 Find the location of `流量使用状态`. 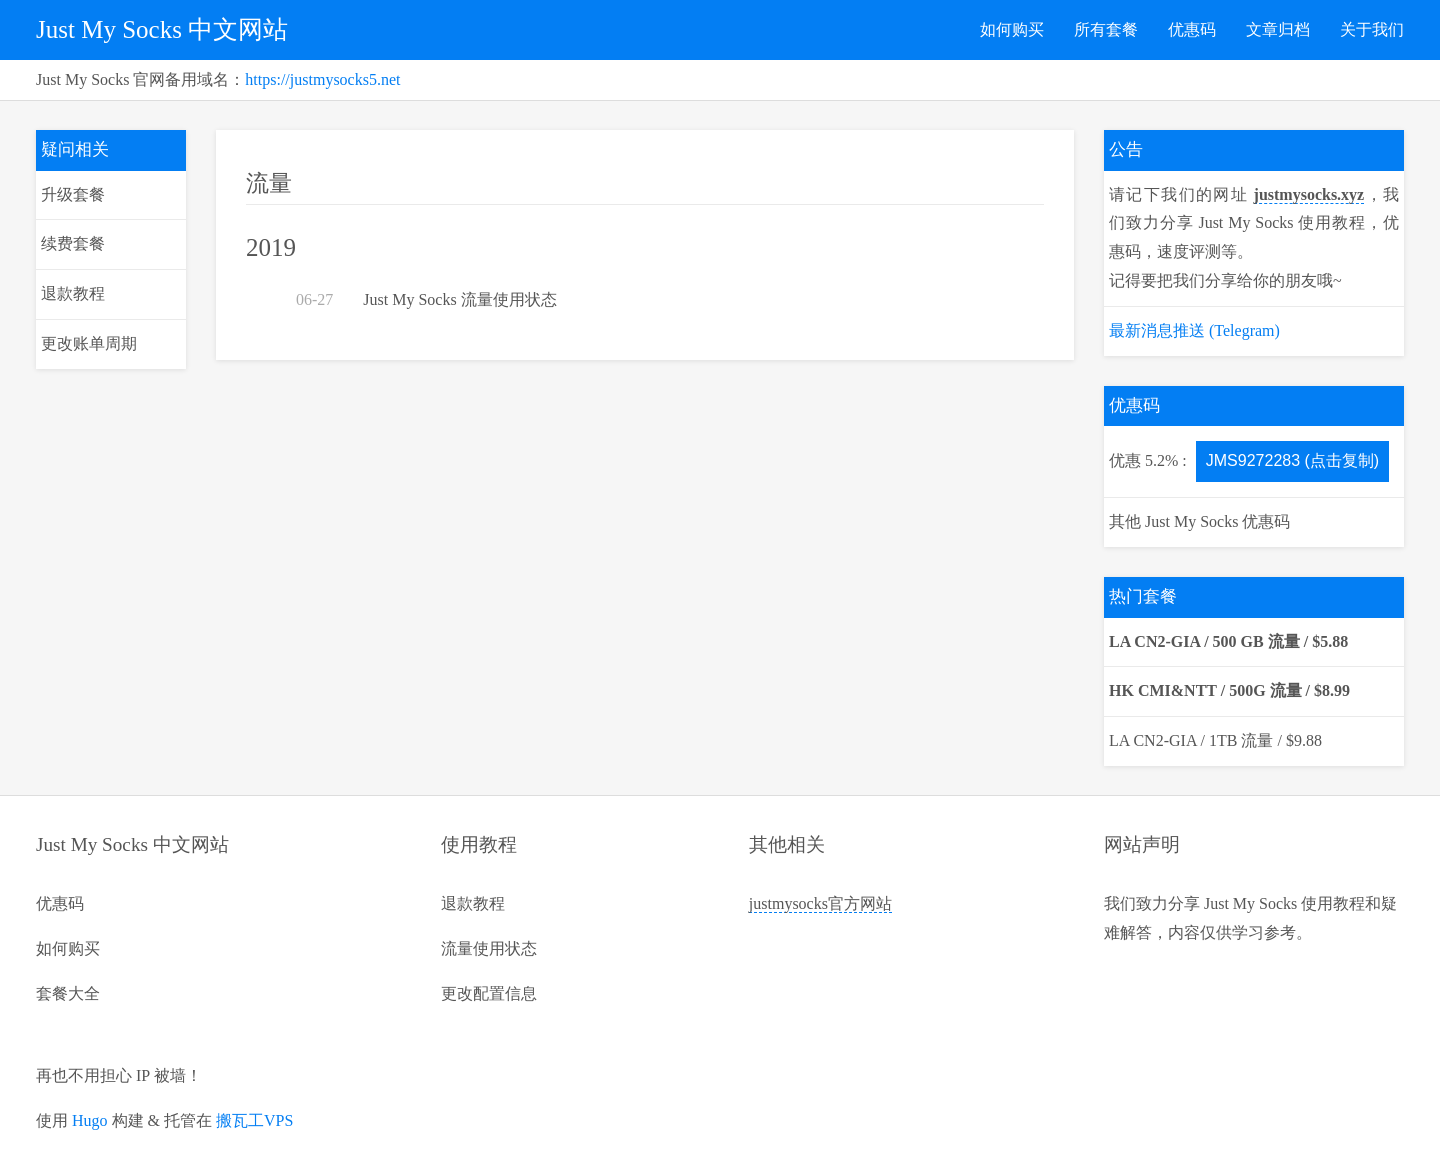

流量使用状态 is located at coordinates (489, 948).